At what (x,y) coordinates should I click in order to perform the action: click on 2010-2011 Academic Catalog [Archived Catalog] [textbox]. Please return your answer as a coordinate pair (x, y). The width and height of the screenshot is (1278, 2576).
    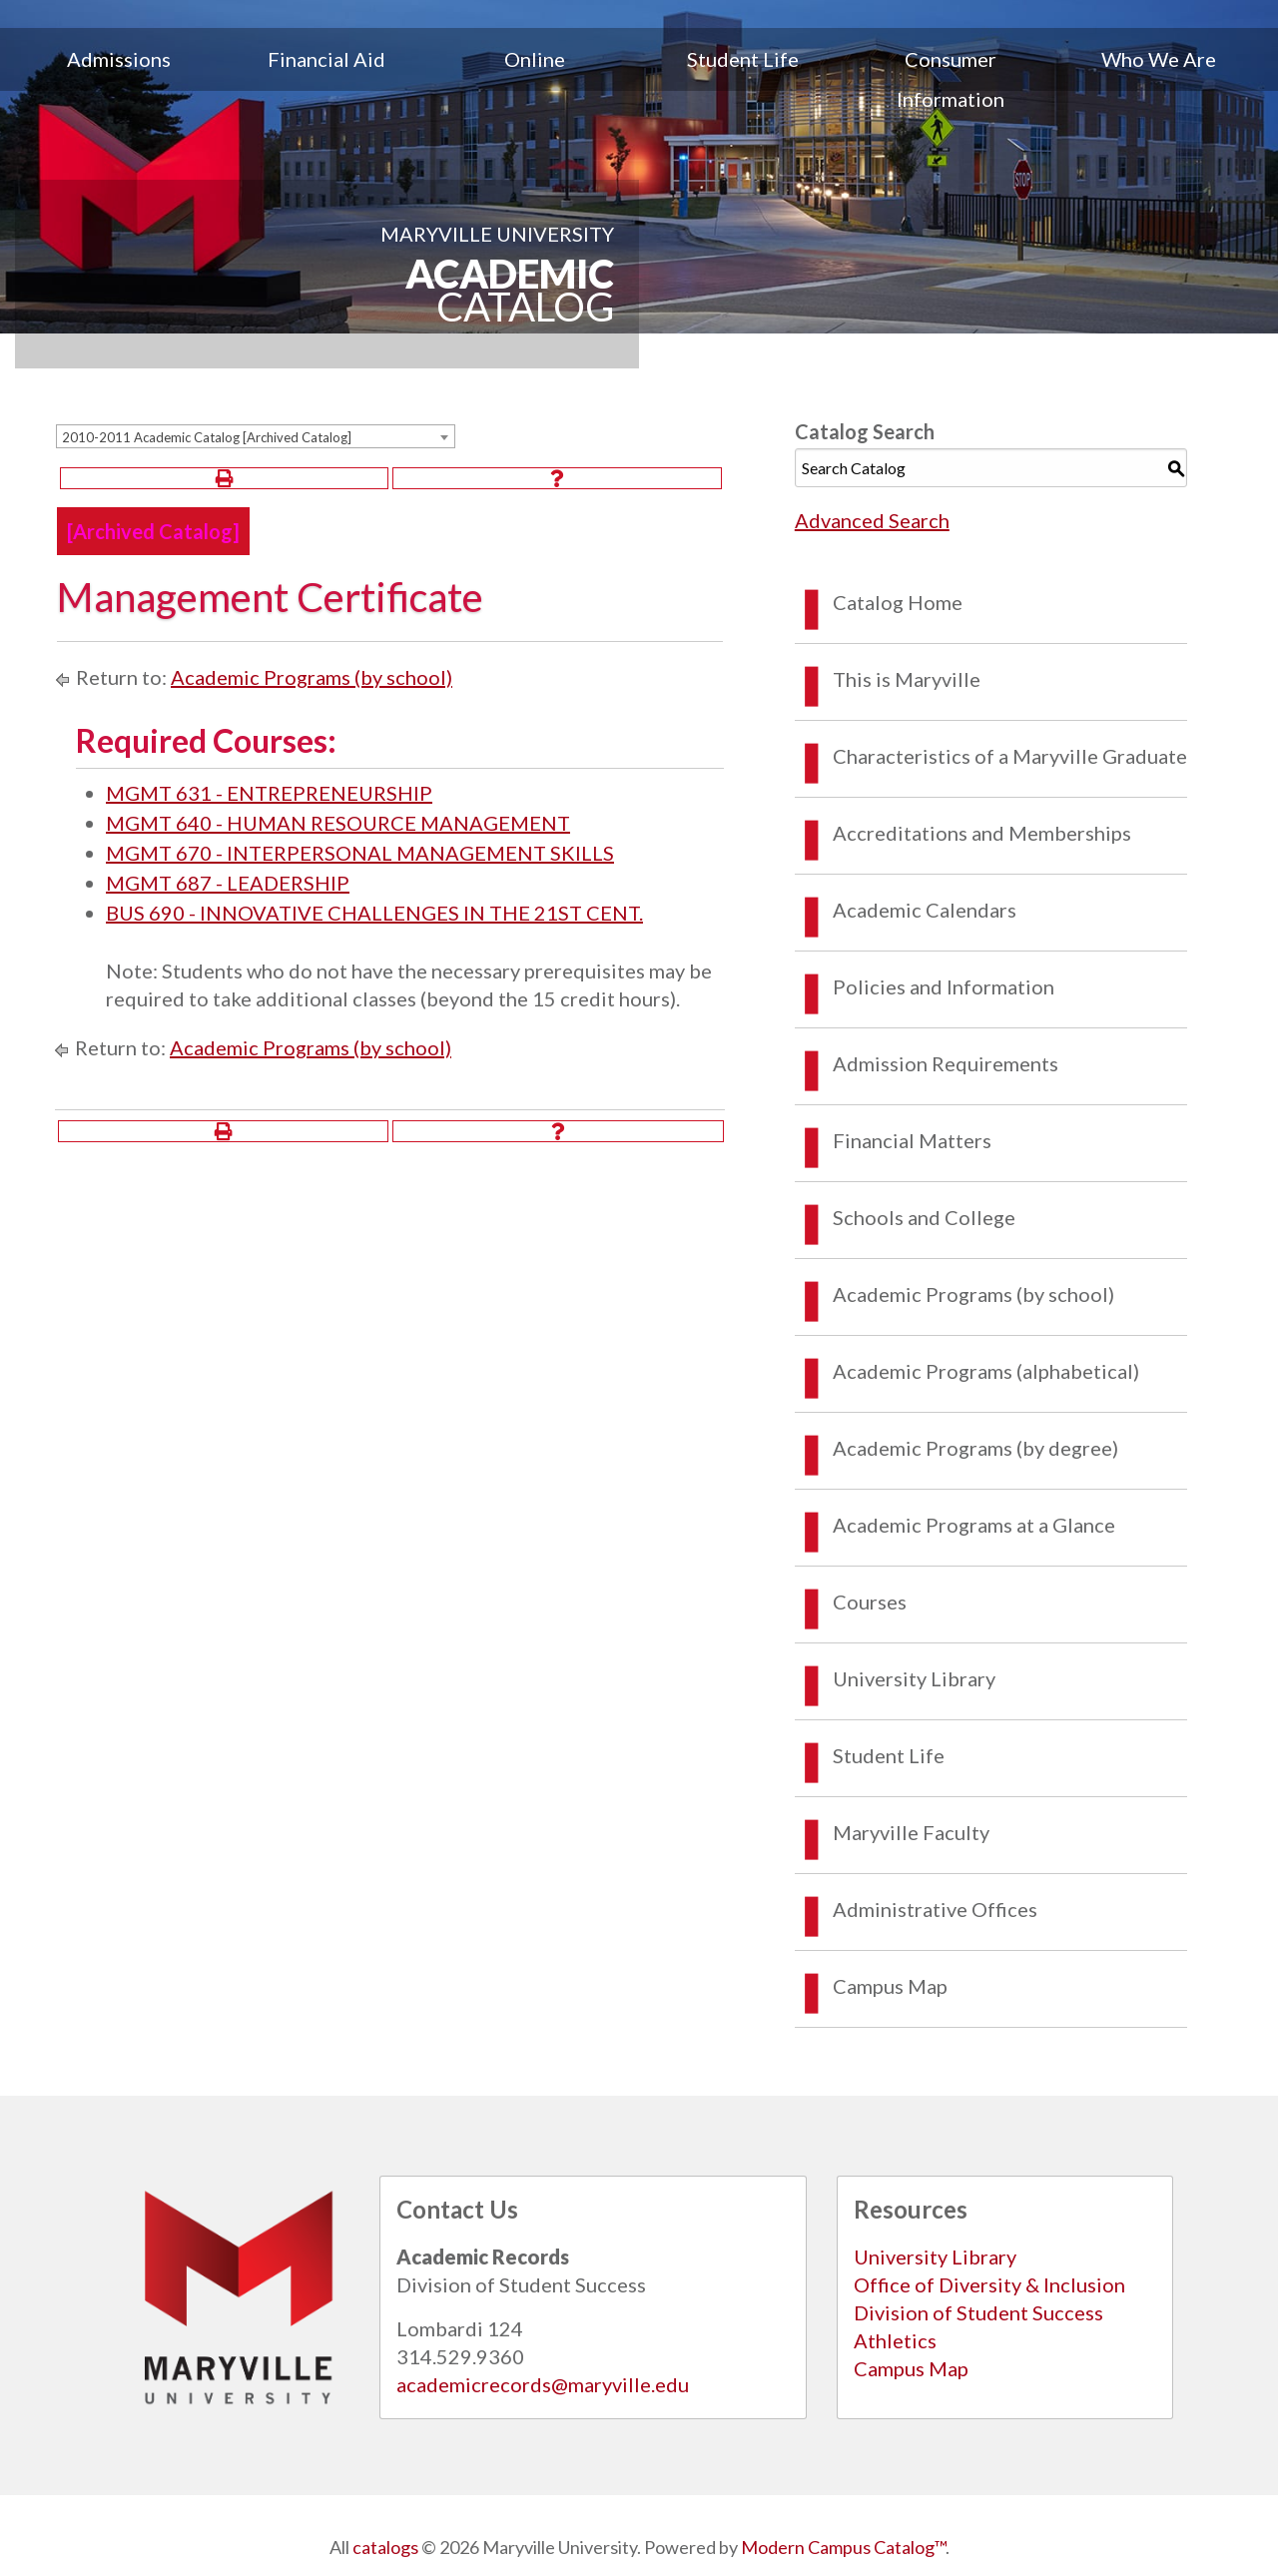
    Looking at the image, I should click on (206, 437).